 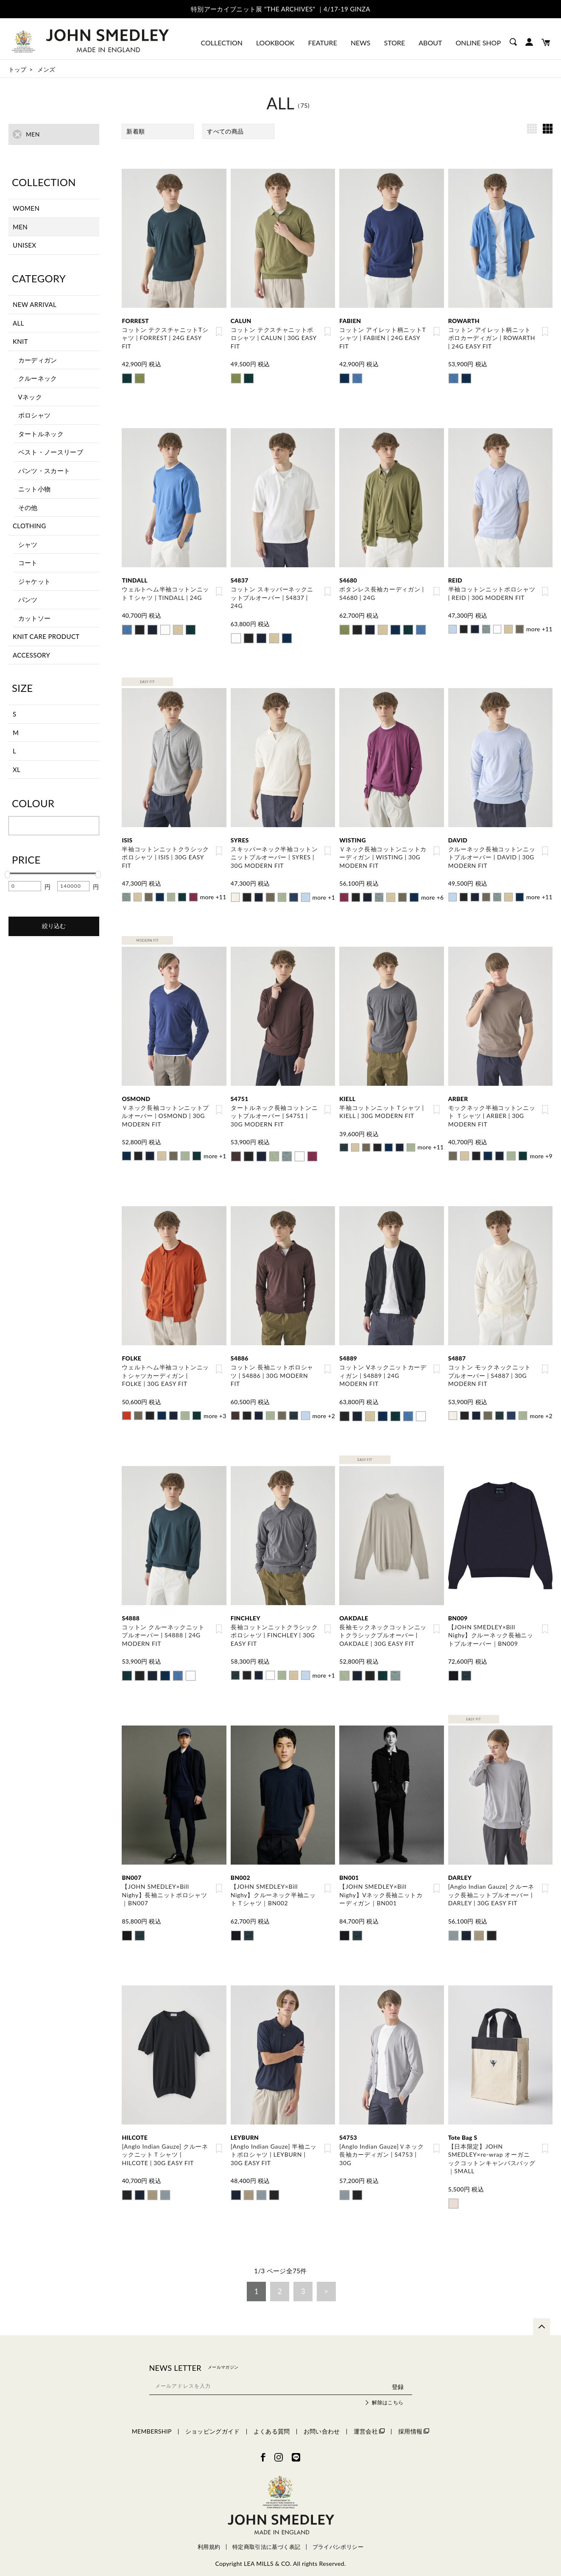 What do you see at coordinates (266, 2538) in the screenshot?
I see `特定商取引法に基づく表記` at bounding box center [266, 2538].